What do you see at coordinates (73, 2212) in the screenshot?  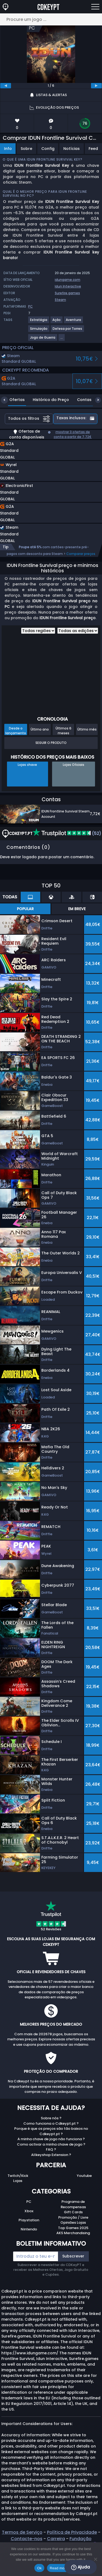 I see `Gift Cards` at bounding box center [73, 2212].